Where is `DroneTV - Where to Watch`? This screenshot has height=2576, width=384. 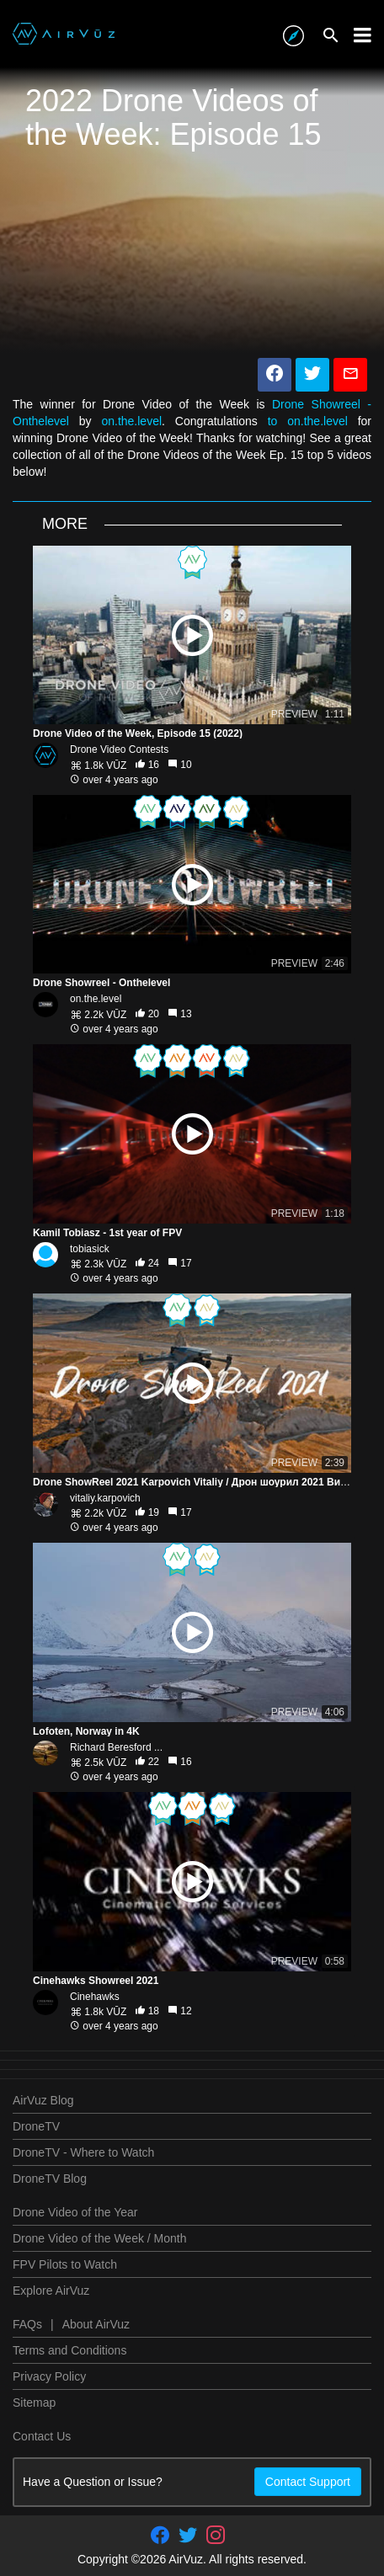
DroneTV - Where to Watch is located at coordinates (83, 2152).